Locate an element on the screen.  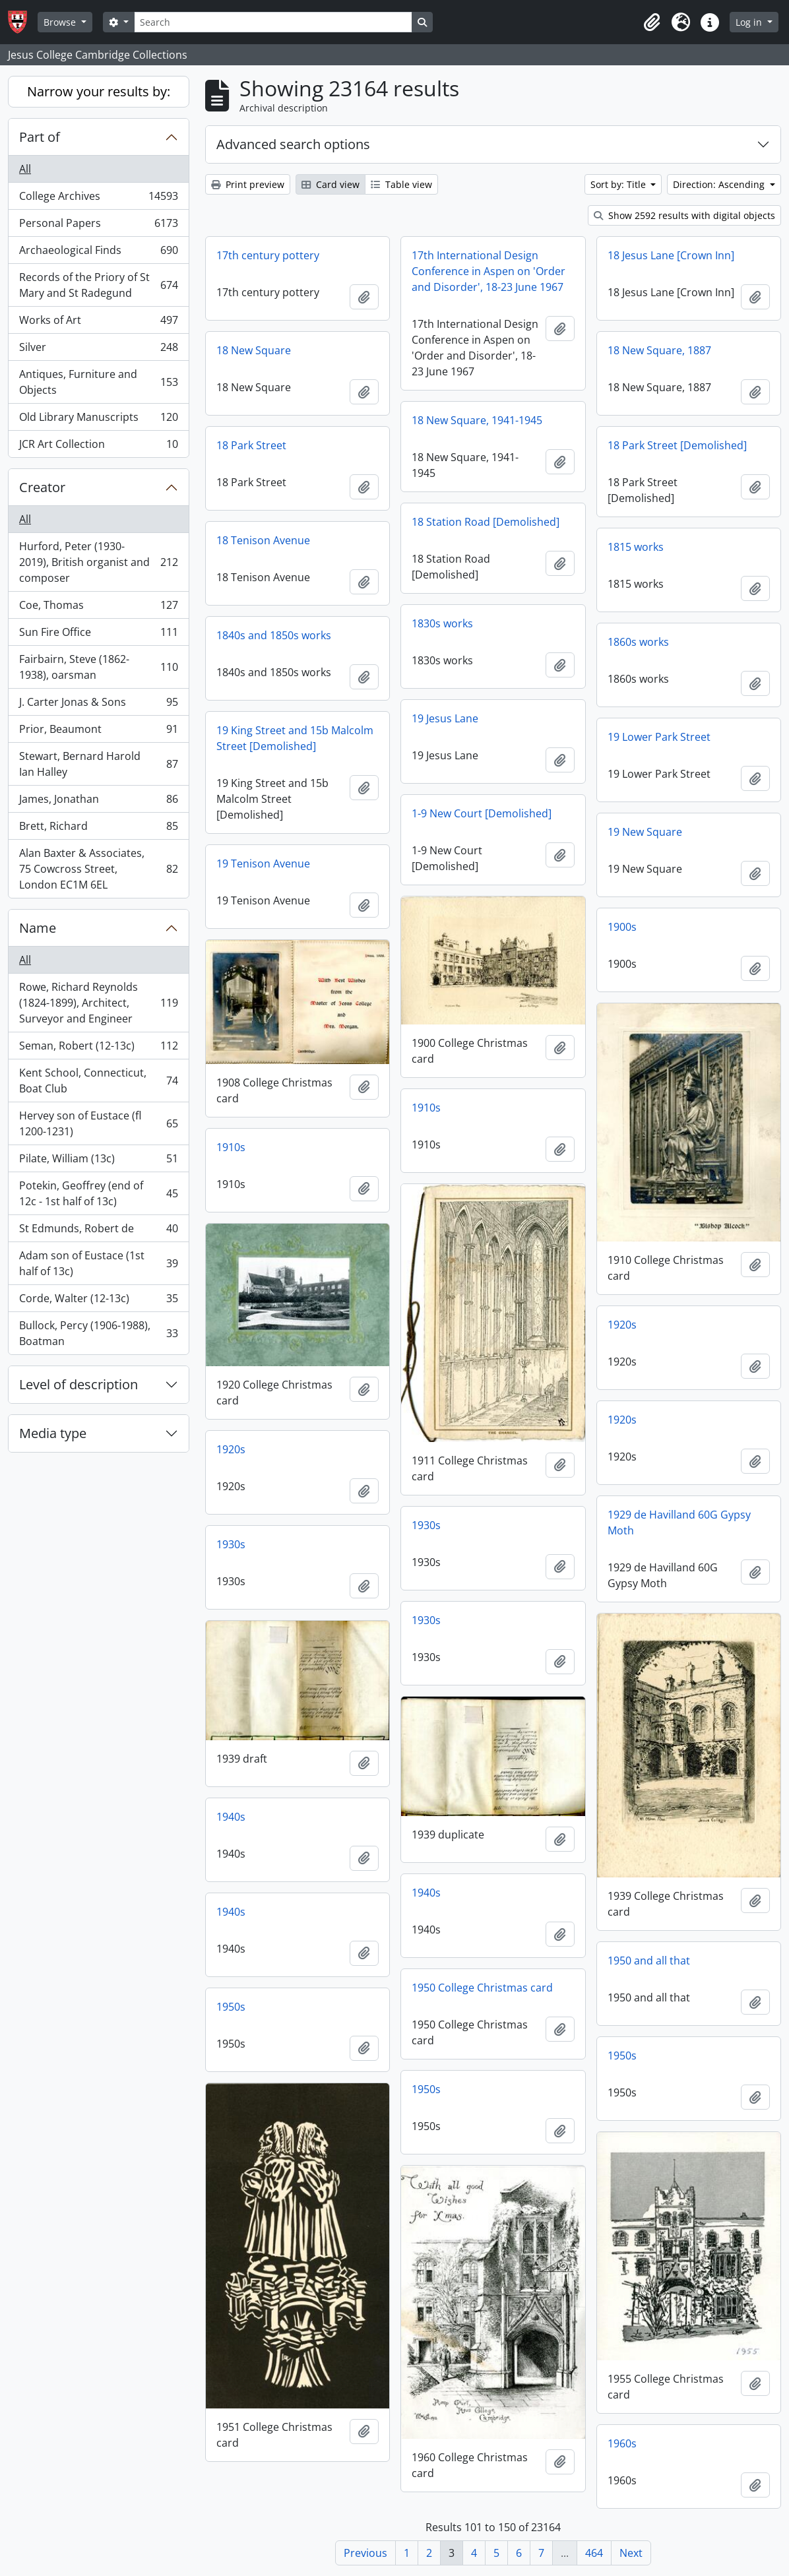
JCR Art Collection is located at coordinates (98, 446).